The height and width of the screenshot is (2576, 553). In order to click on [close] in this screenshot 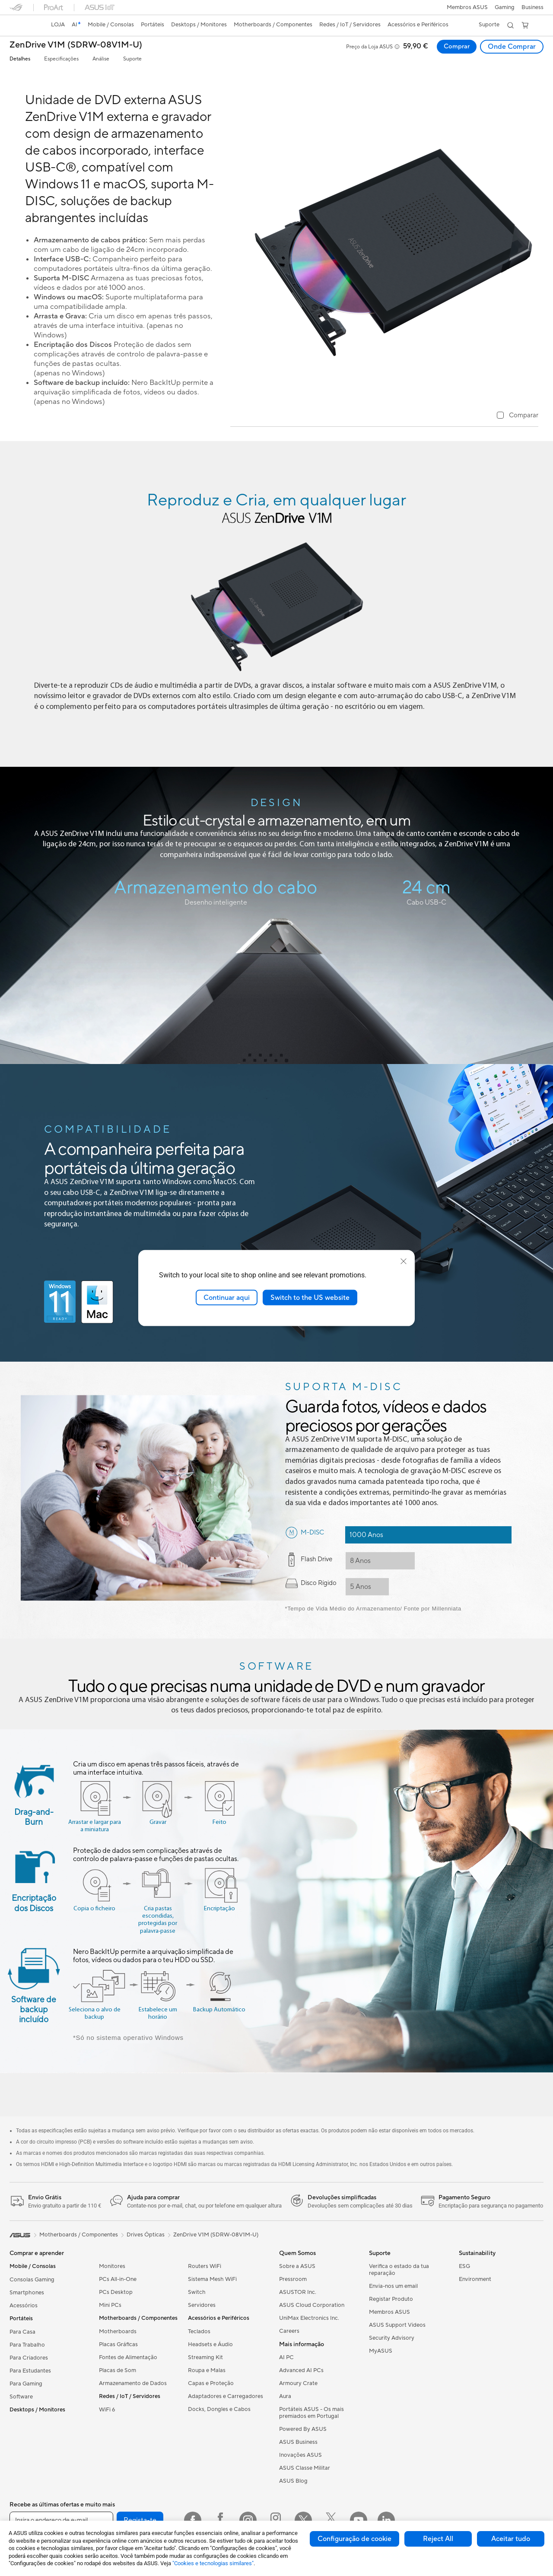, I will do `click(403, 1261)`.